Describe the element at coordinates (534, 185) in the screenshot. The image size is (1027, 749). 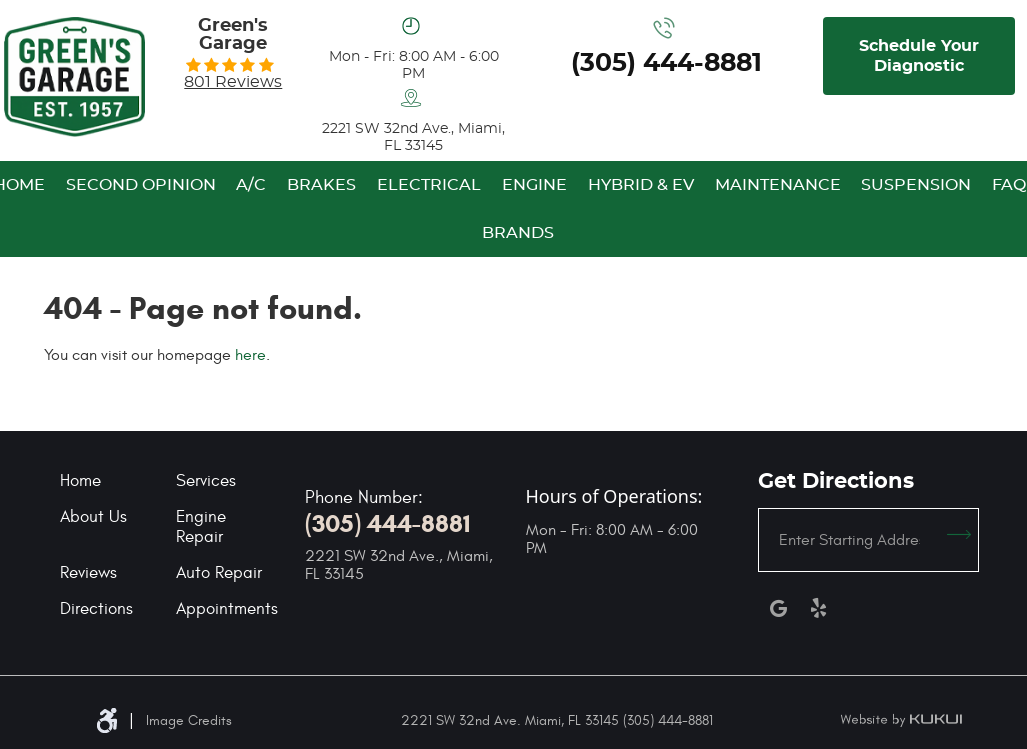
I see `Engine` at that location.